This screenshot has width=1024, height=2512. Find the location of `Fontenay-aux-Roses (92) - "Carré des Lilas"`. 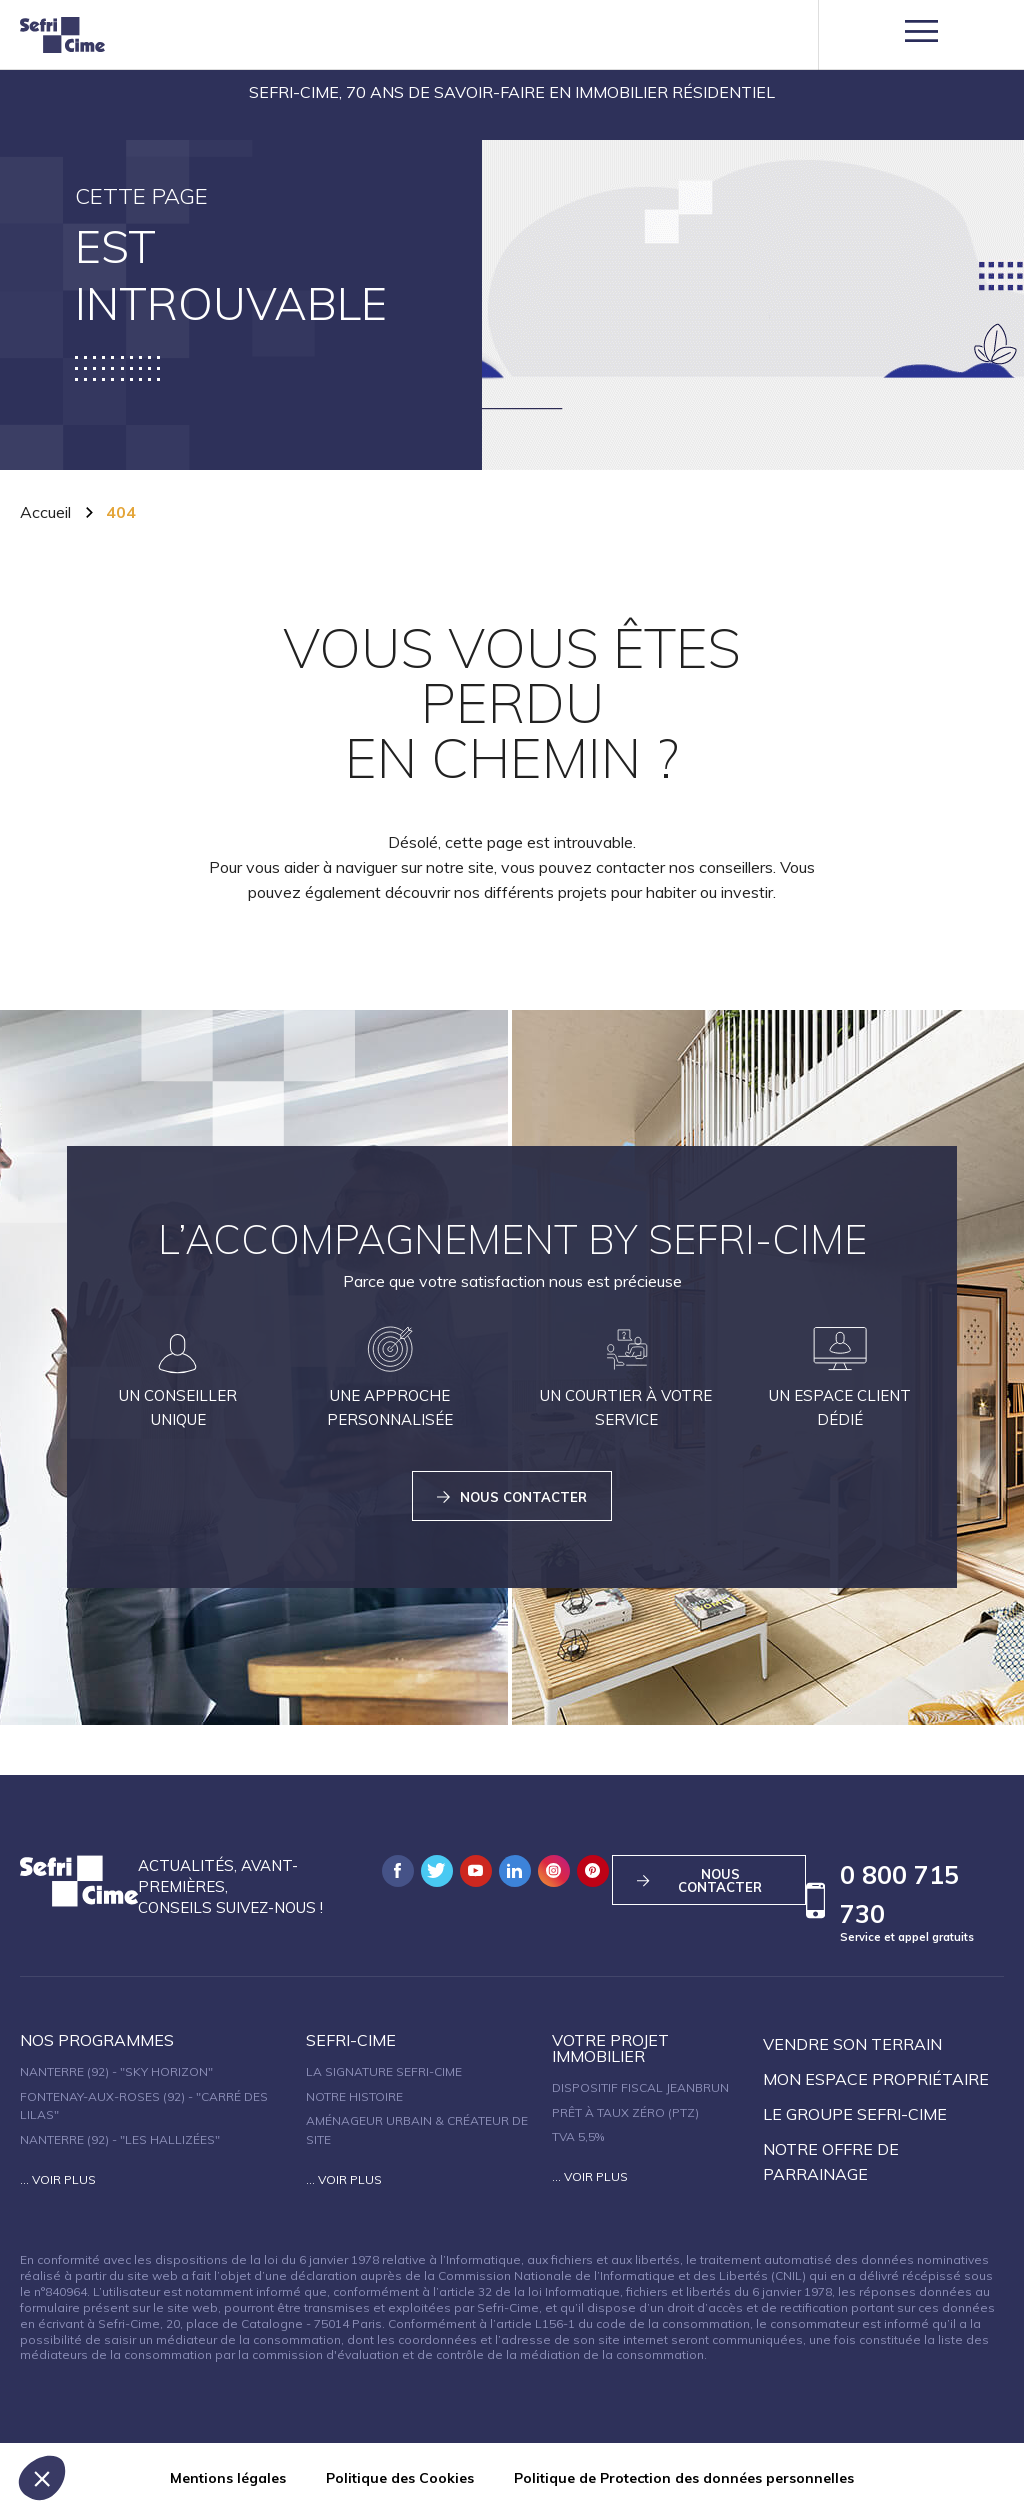

Fontenay-aux-Roses (92) - "Carré des Lilas" is located at coordinates (144, 2106).